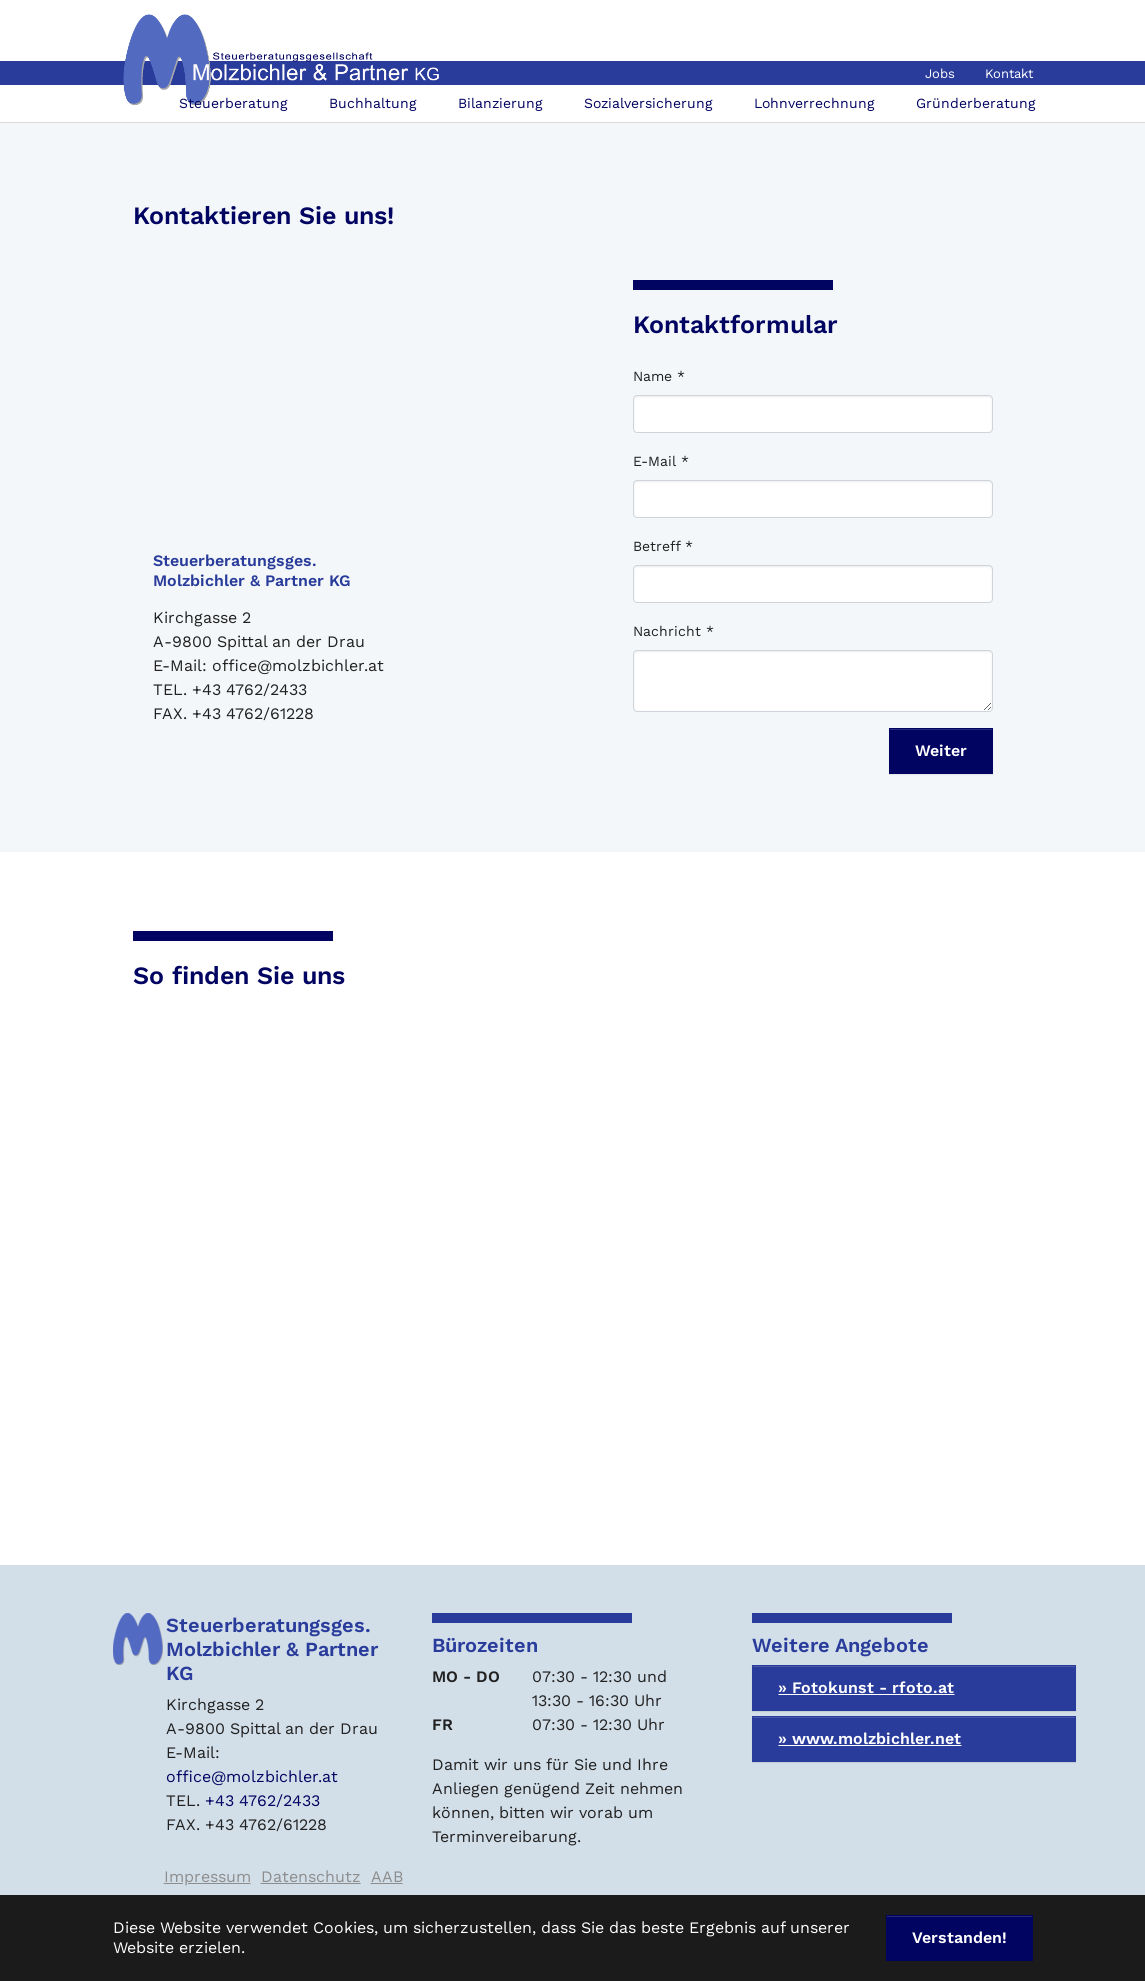 This screenshot has width=1145, height=1981. Describe the element at coordinates (262, 1800) in the screenshot. I see `+43 4762/2433` at that location.